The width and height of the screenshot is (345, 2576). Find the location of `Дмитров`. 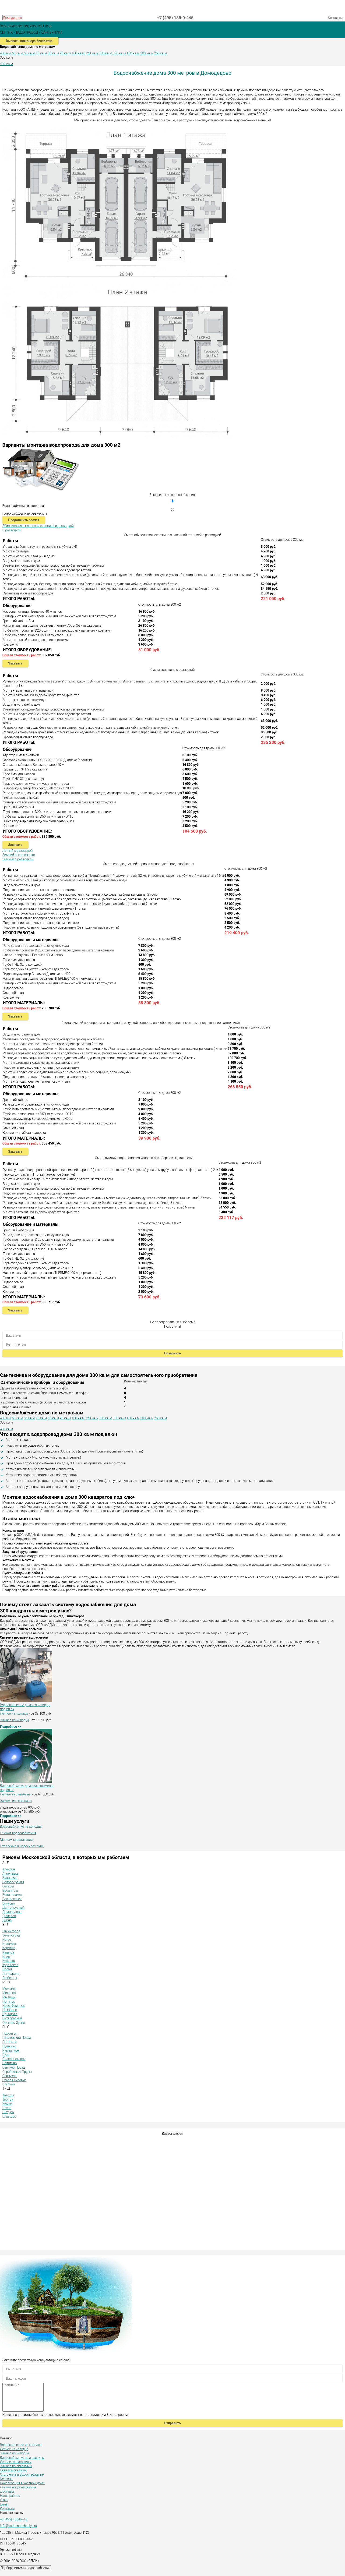

Дмитров is located at coordinates (9, 1916).